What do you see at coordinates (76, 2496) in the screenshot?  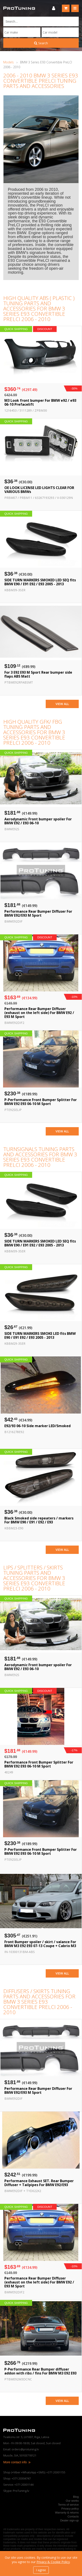 I see `Blog` at bounding box center [76, 2496].